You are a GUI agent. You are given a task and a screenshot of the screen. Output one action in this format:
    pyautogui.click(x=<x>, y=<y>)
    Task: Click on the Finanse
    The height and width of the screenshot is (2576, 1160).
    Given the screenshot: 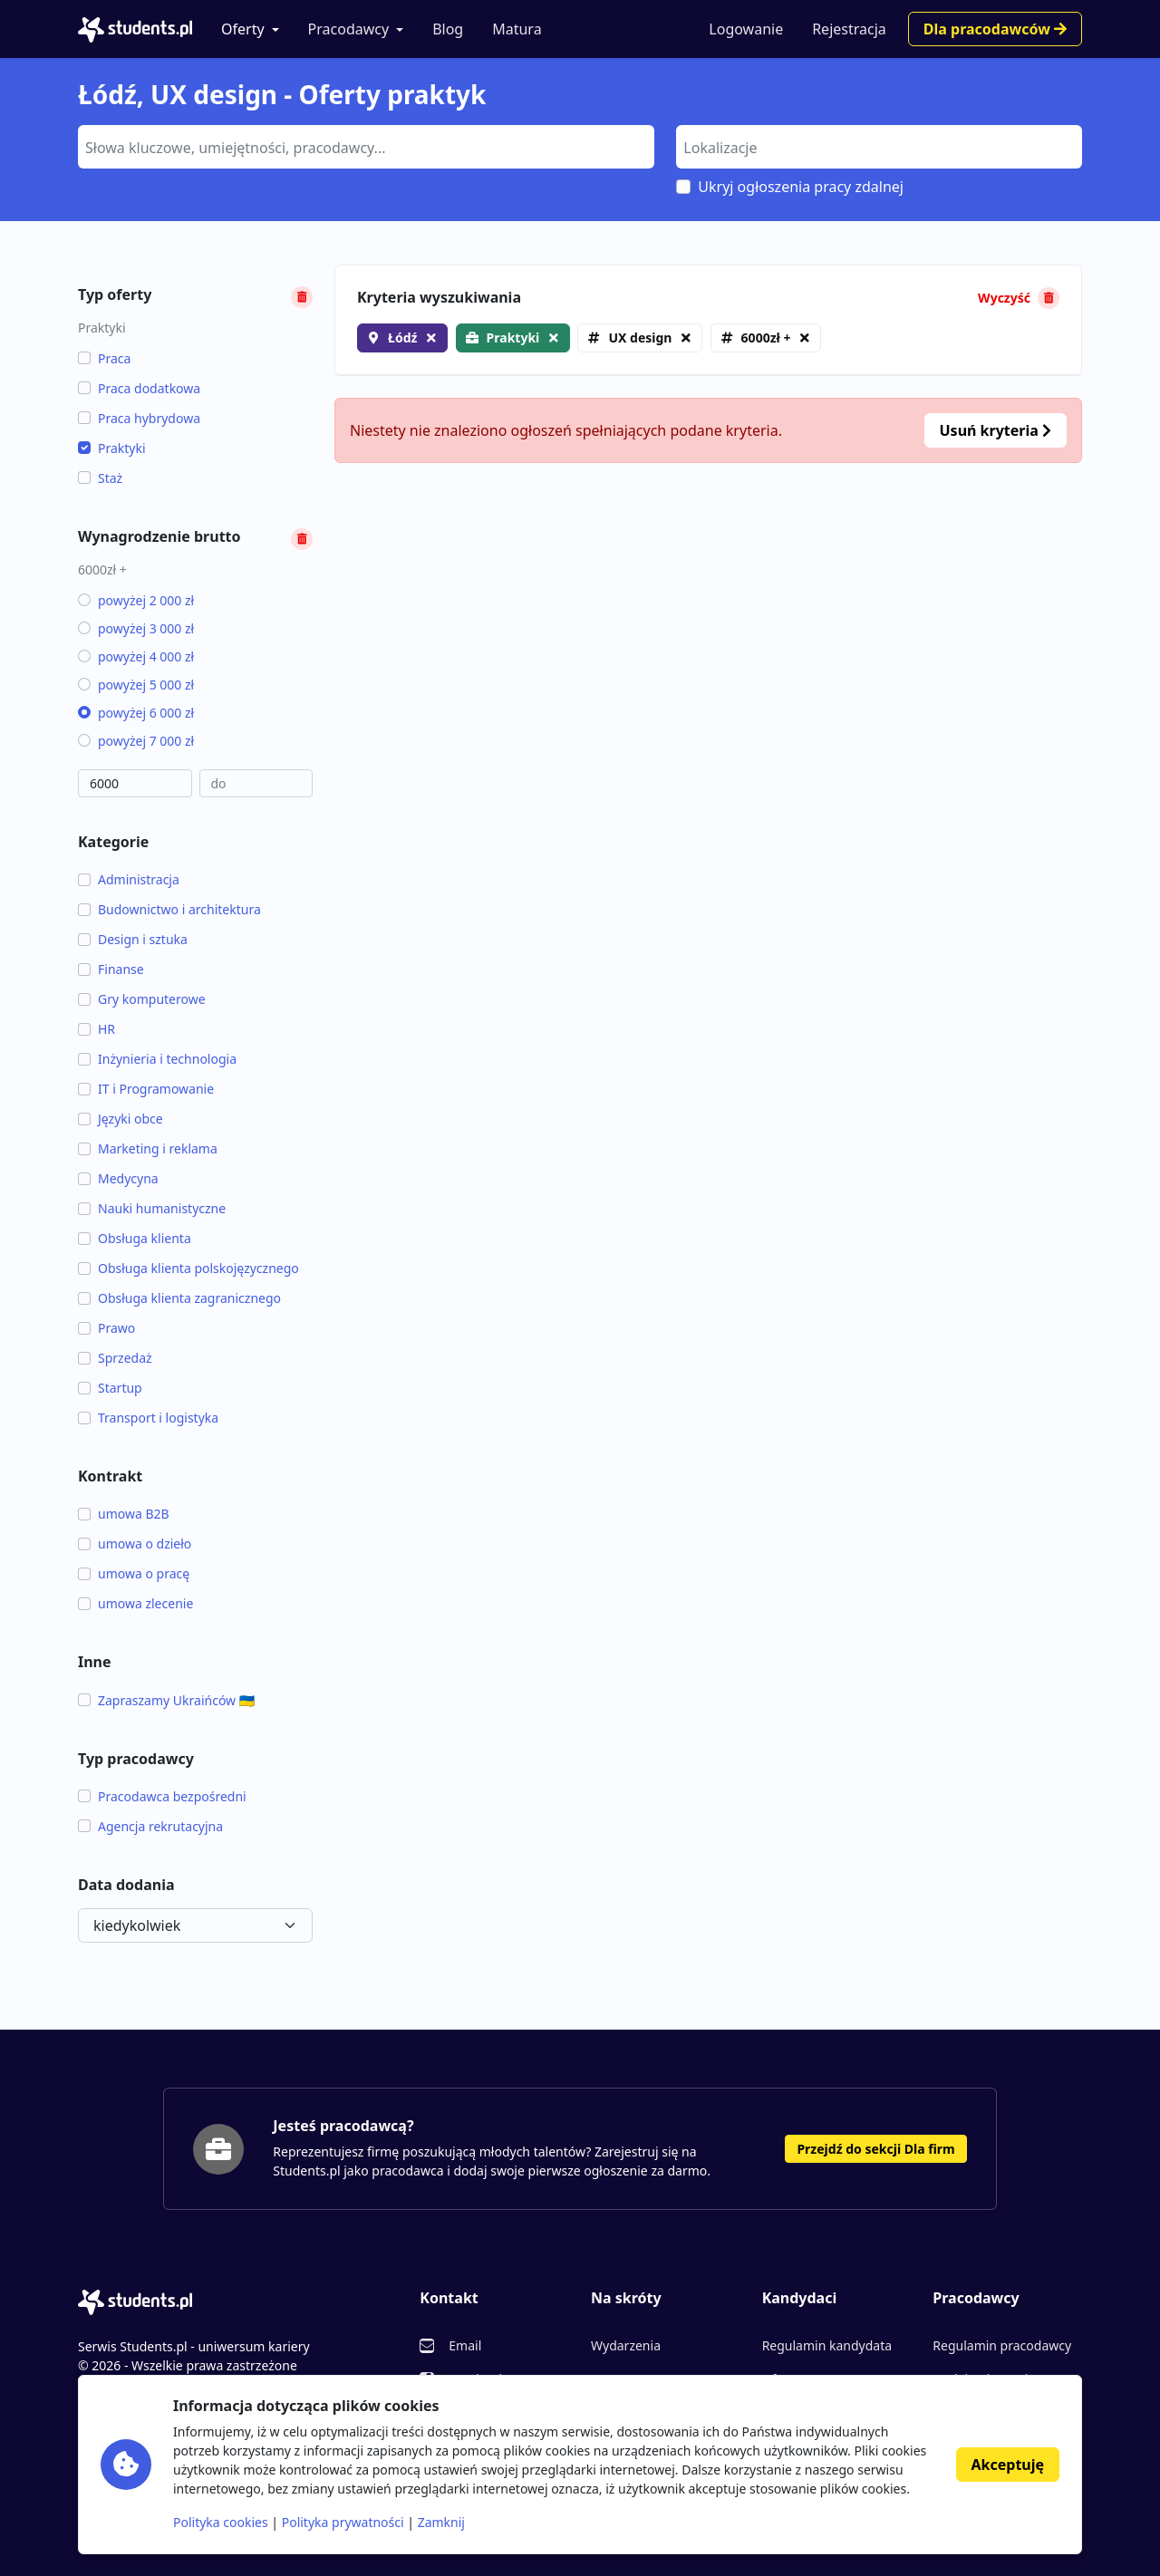 What is the action you would take?
    pyautogui.click(x=111, y=969)
    